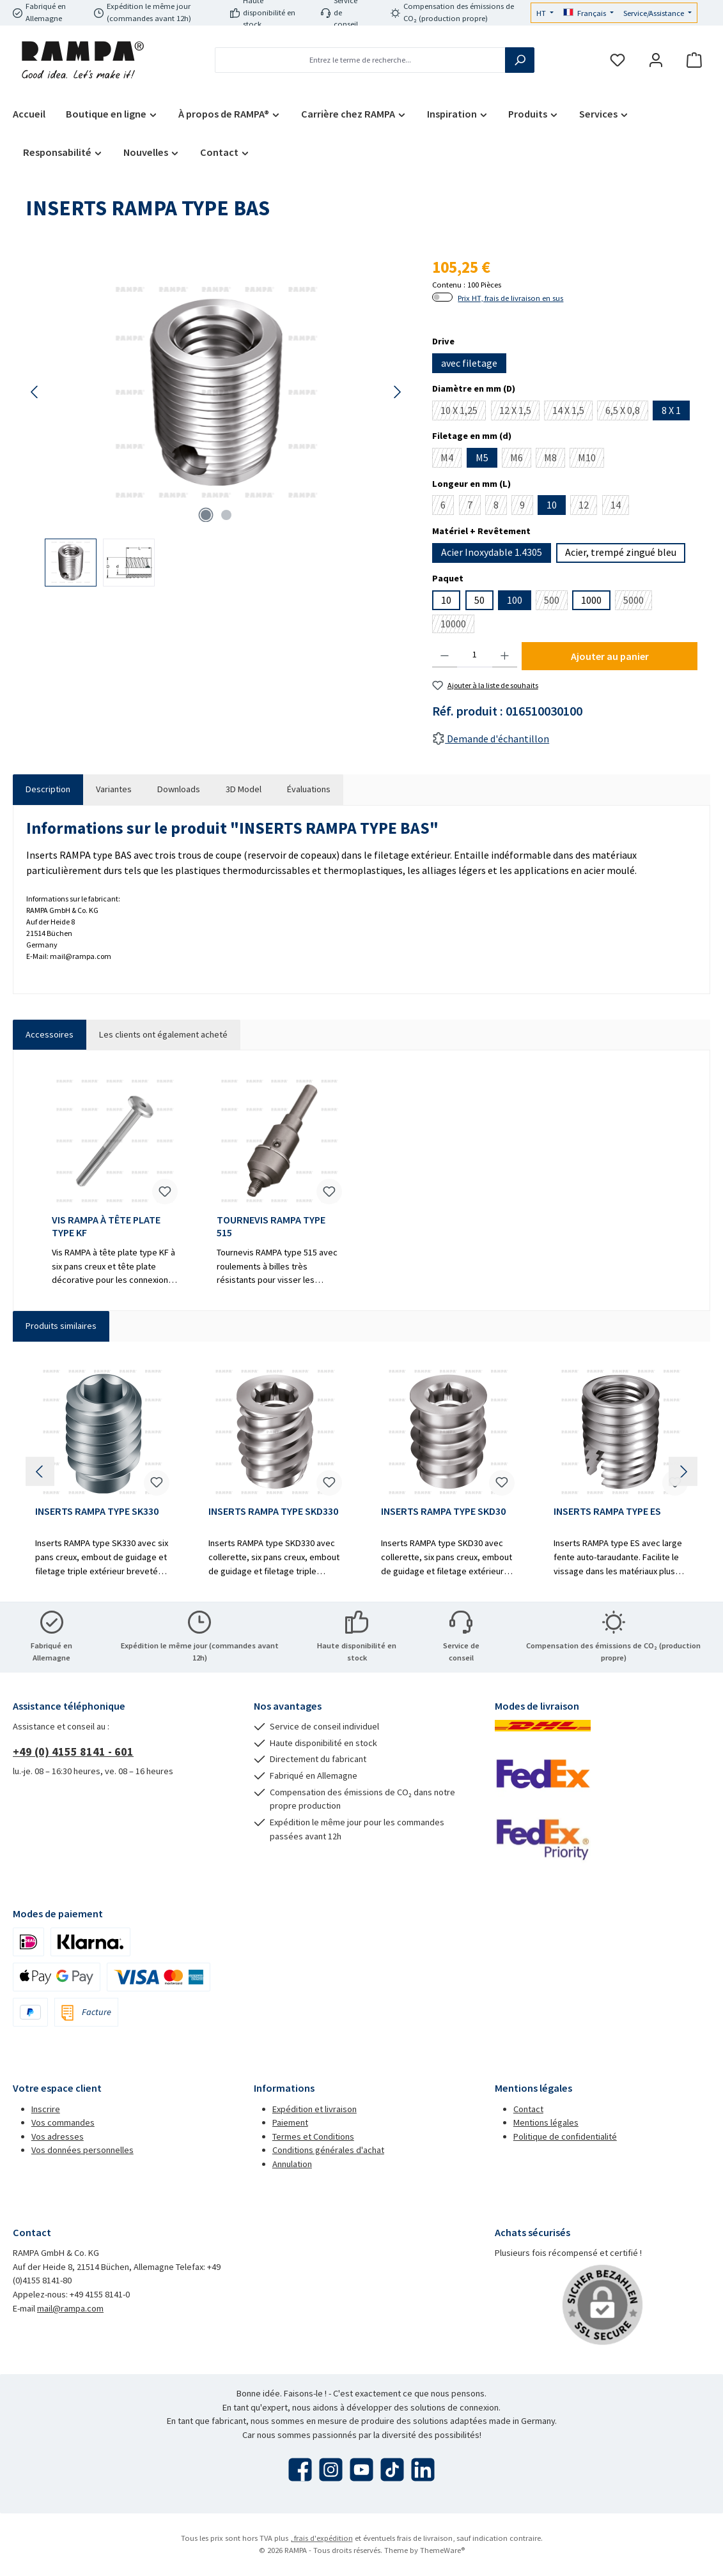  What do you see at coordinates (519, 412) in the screenshot?
I see `12 X 1,5` at bounding box center [519, 412].